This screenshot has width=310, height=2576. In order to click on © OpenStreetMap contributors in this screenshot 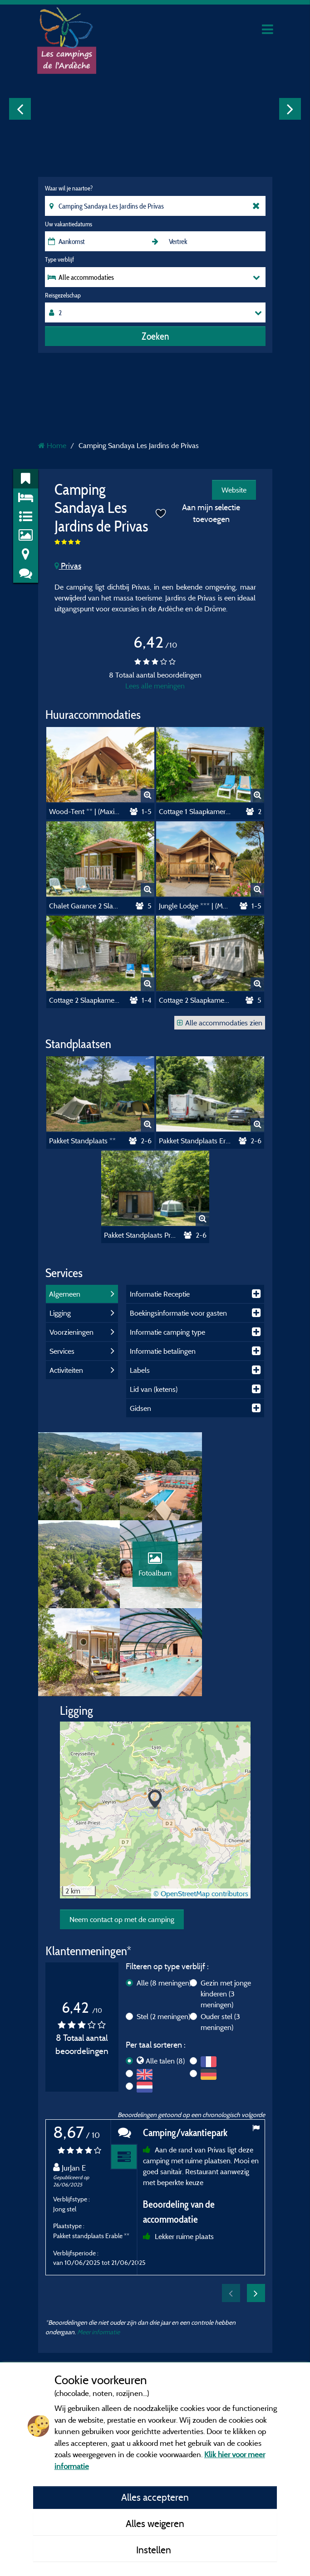, I will do `click(200, 1810)`.